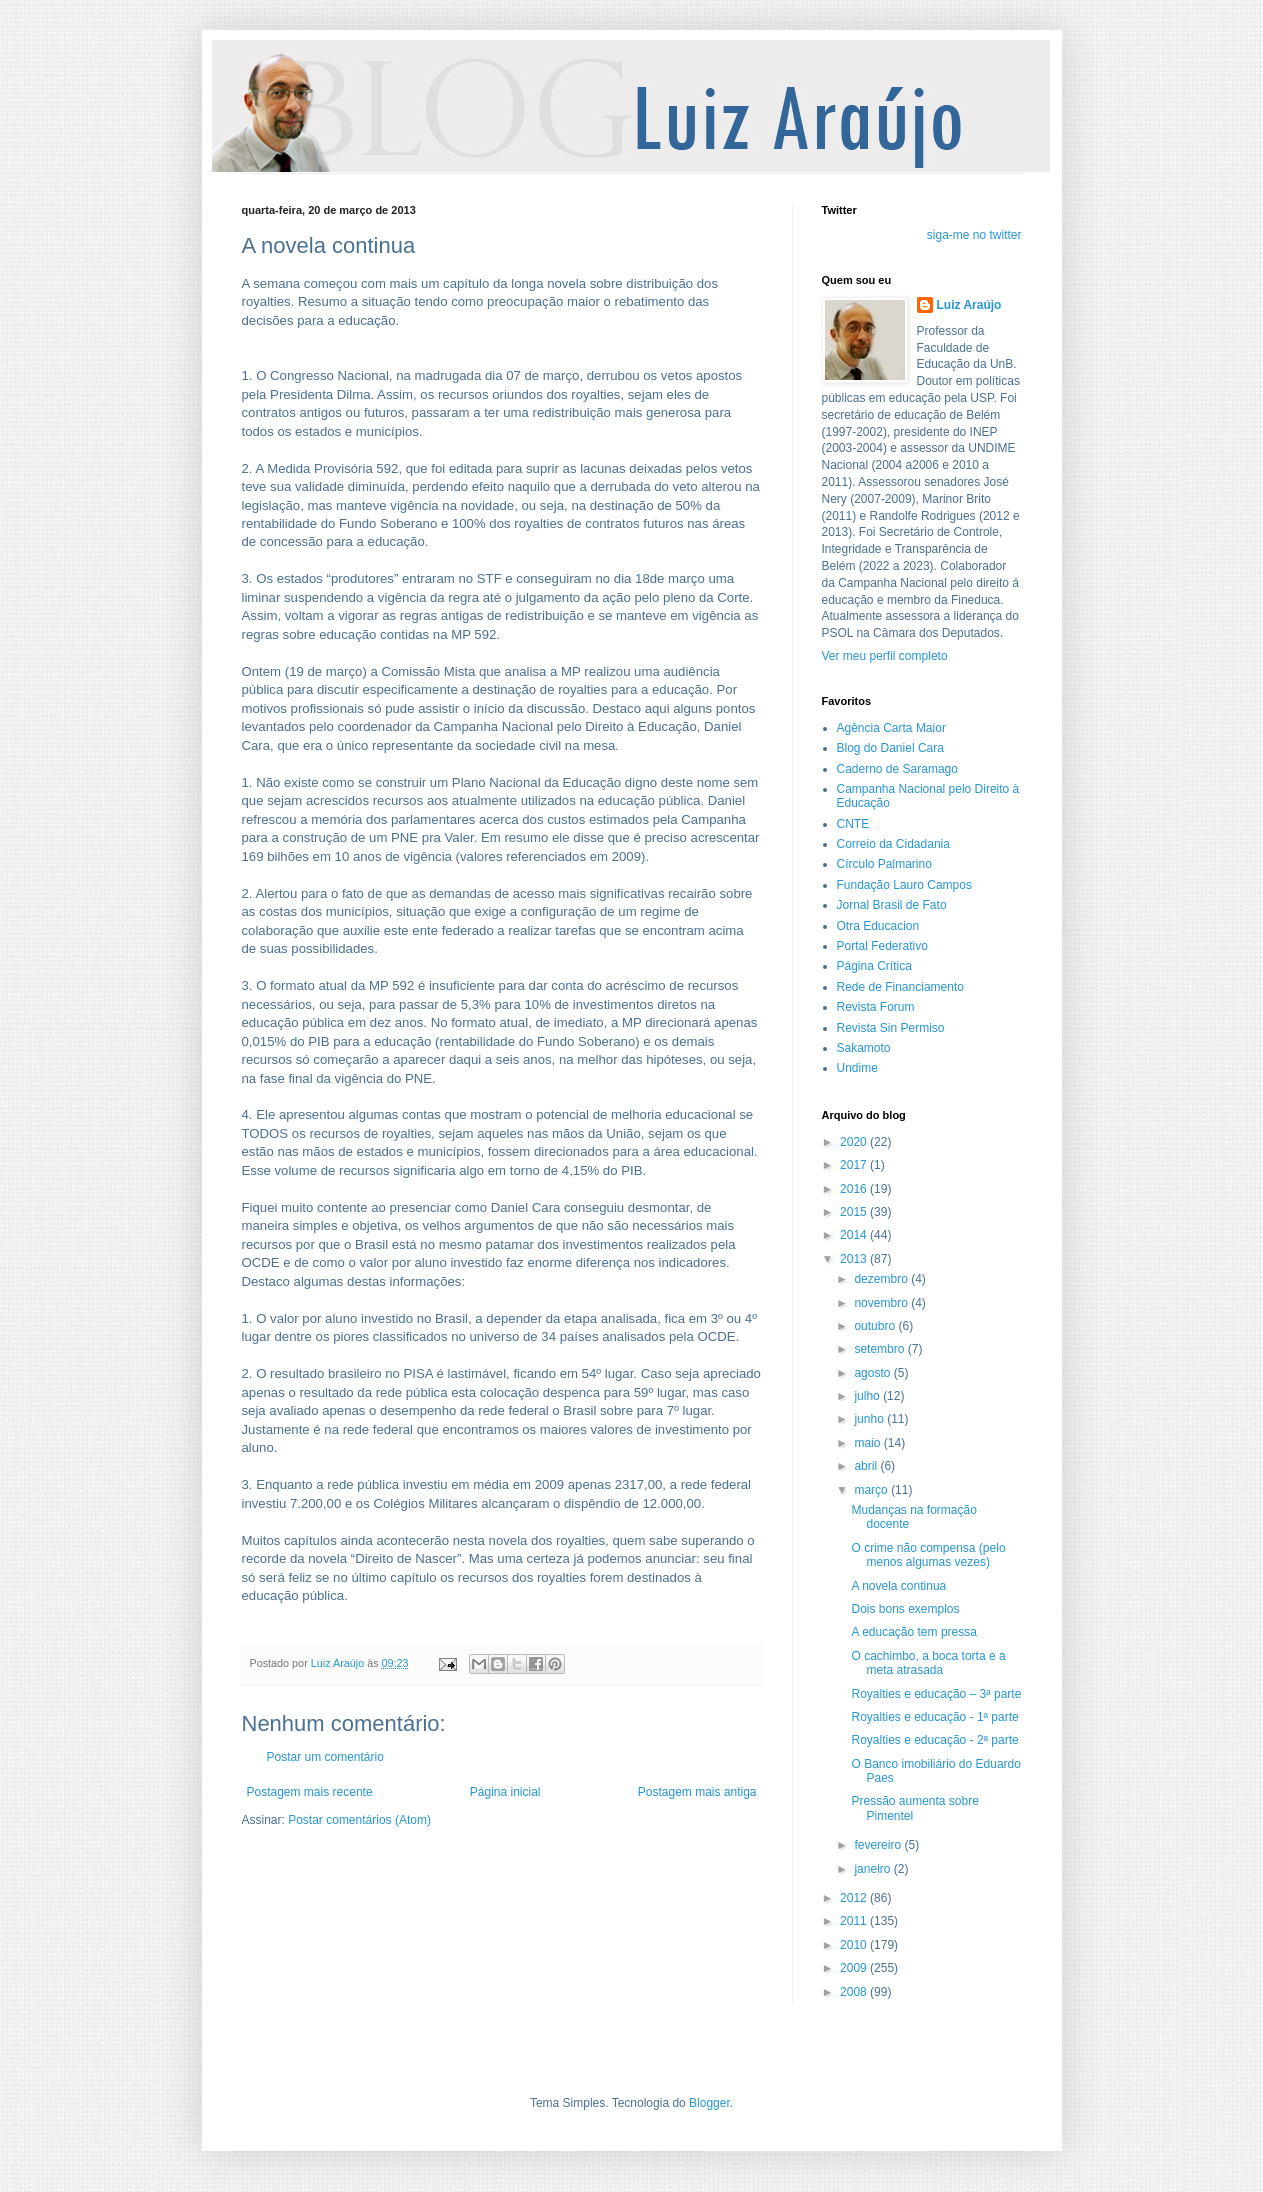 The height and width of the screenshot is (2192, 1263). Describe the element at coordinates (855, 1165) in the screenshot. I see `2017` at that location.